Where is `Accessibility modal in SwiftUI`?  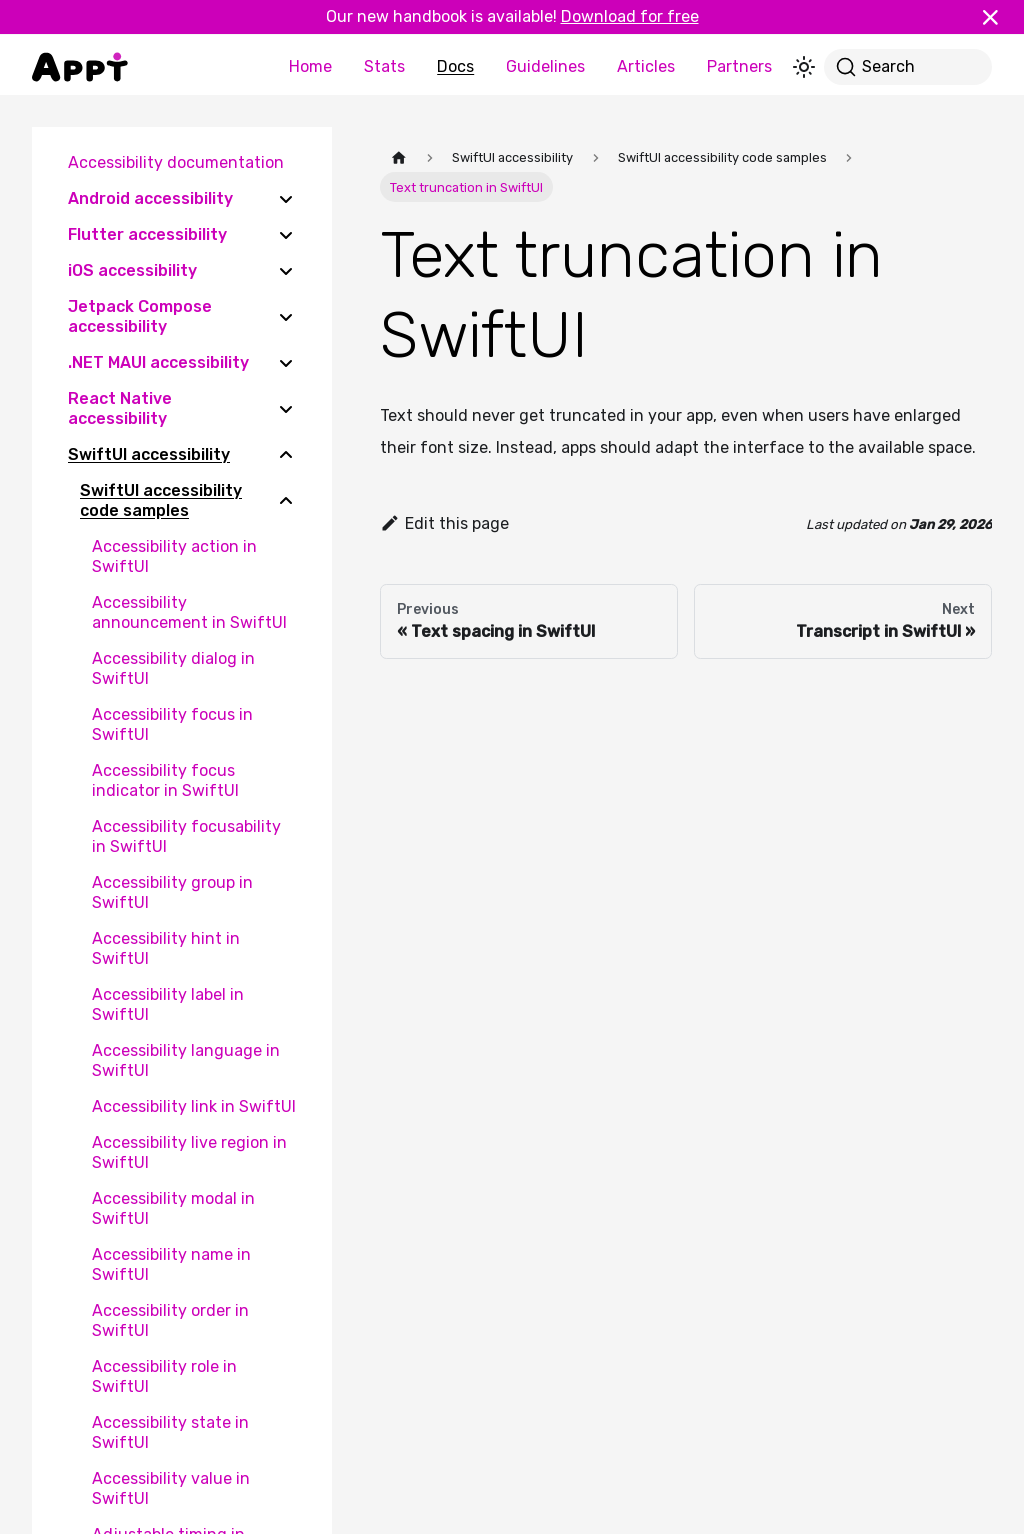 Accessibility modal in SwiftUI is located at coordinates (173, 1208).